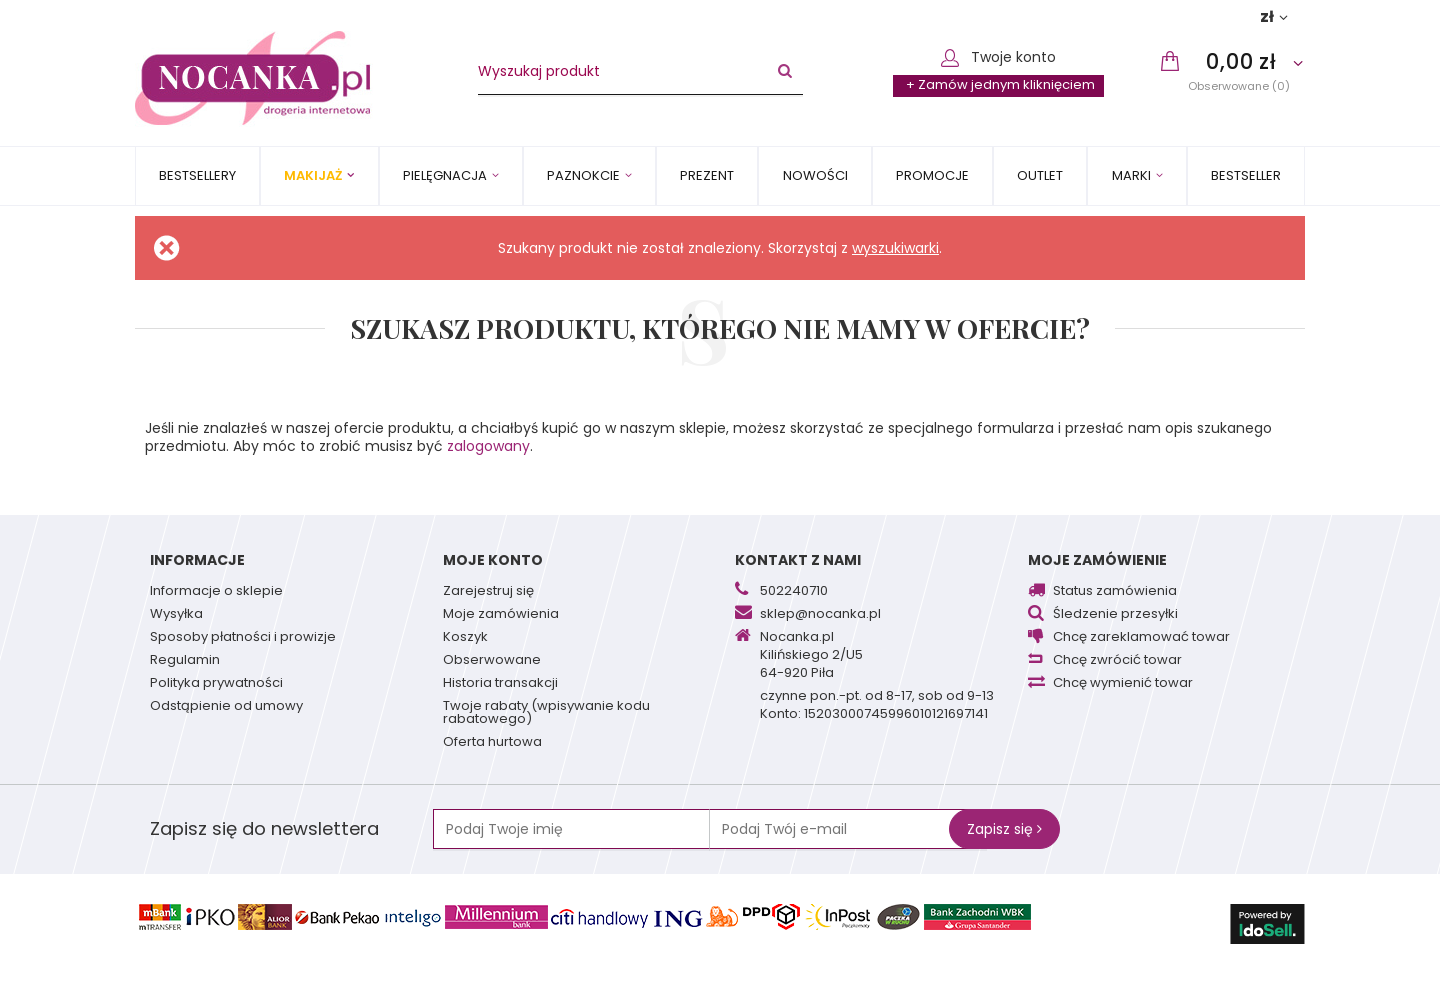 The width and height of the screenshot is (1440, 1008). Describe the element at coordinates (1141, 638) in the screenshot. I see `Chcę zareklamować towar` at that location.